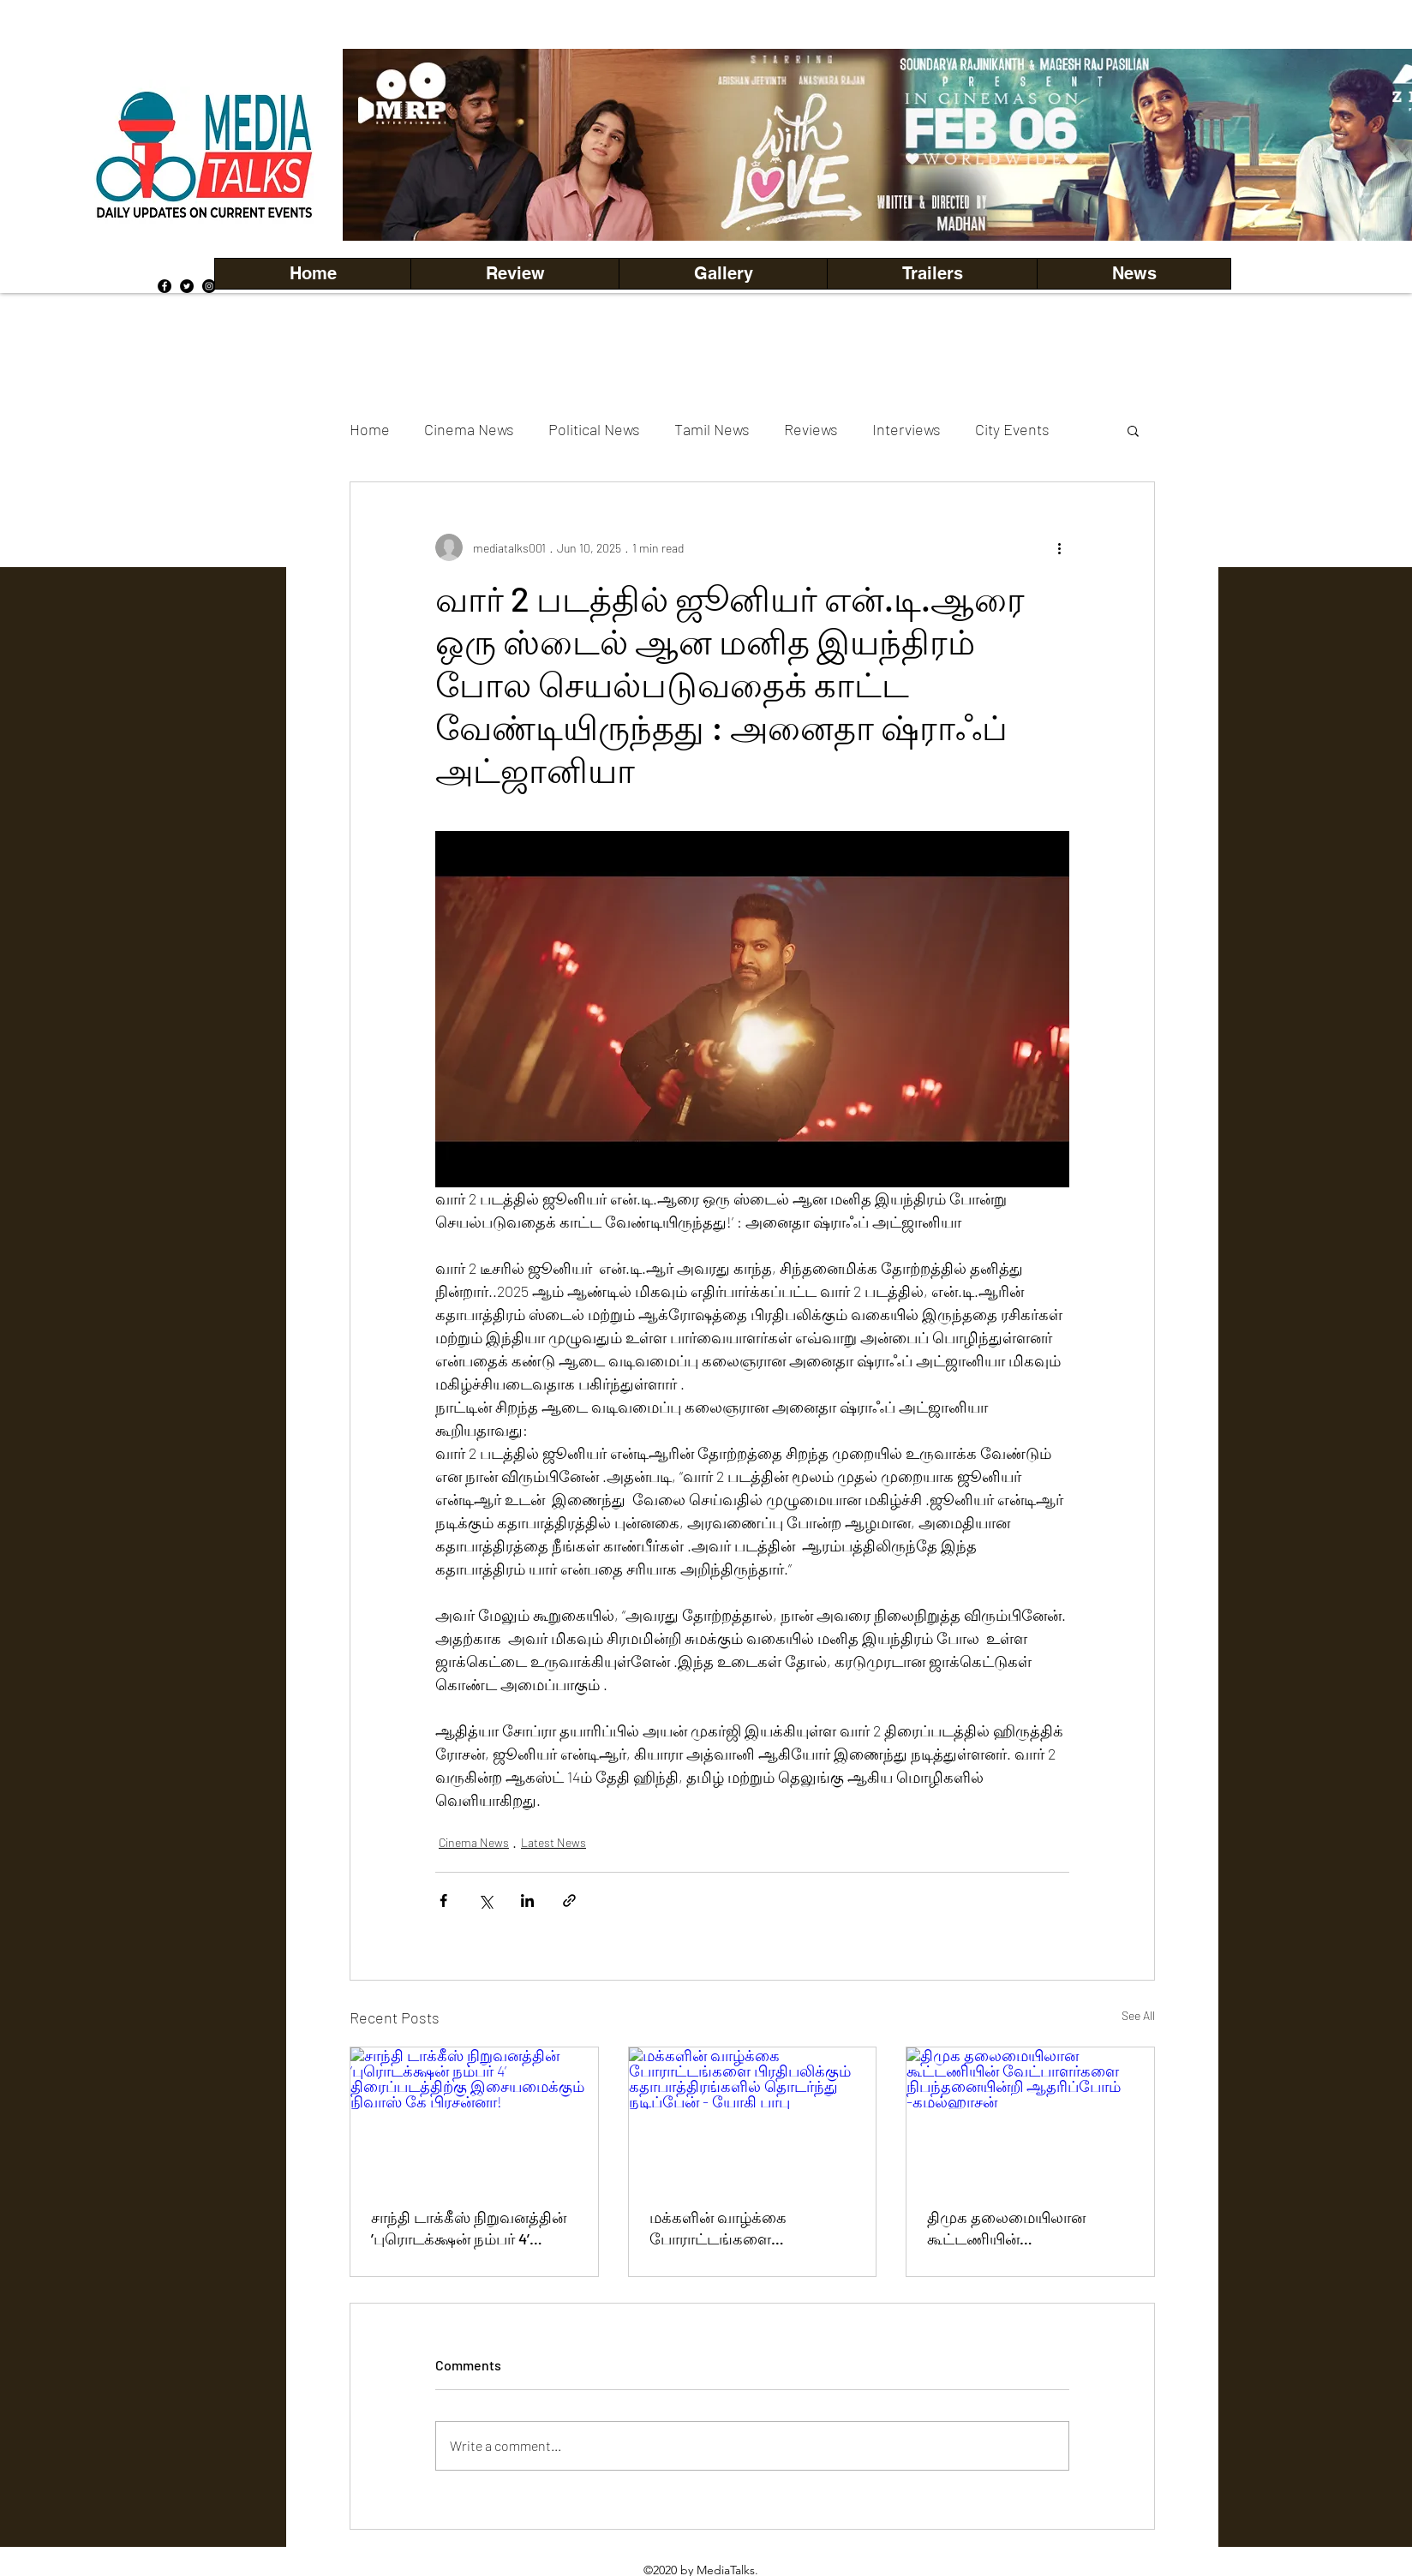 The image size is (1412, 2576). Describe the element at coordinates (1138, 2015) in the screenshot. I see `See All` at that location.